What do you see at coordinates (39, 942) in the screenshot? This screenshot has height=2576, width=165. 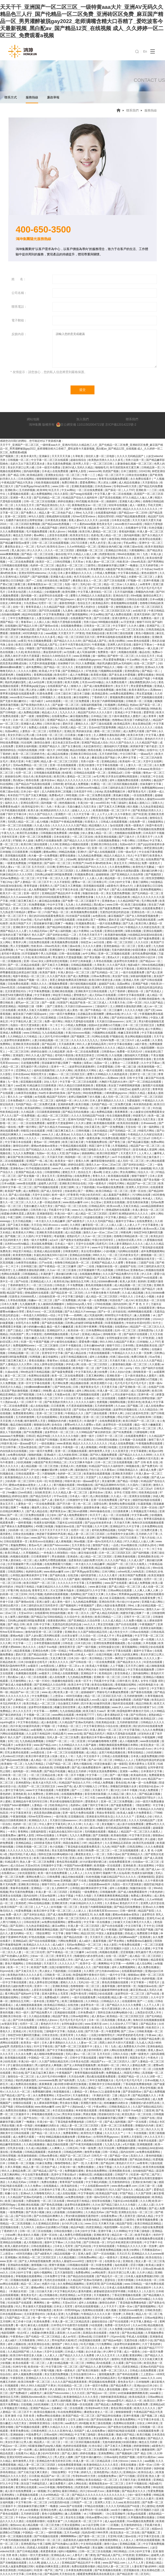 I see `日批免费在线观看` at bounding box center [39, 942].